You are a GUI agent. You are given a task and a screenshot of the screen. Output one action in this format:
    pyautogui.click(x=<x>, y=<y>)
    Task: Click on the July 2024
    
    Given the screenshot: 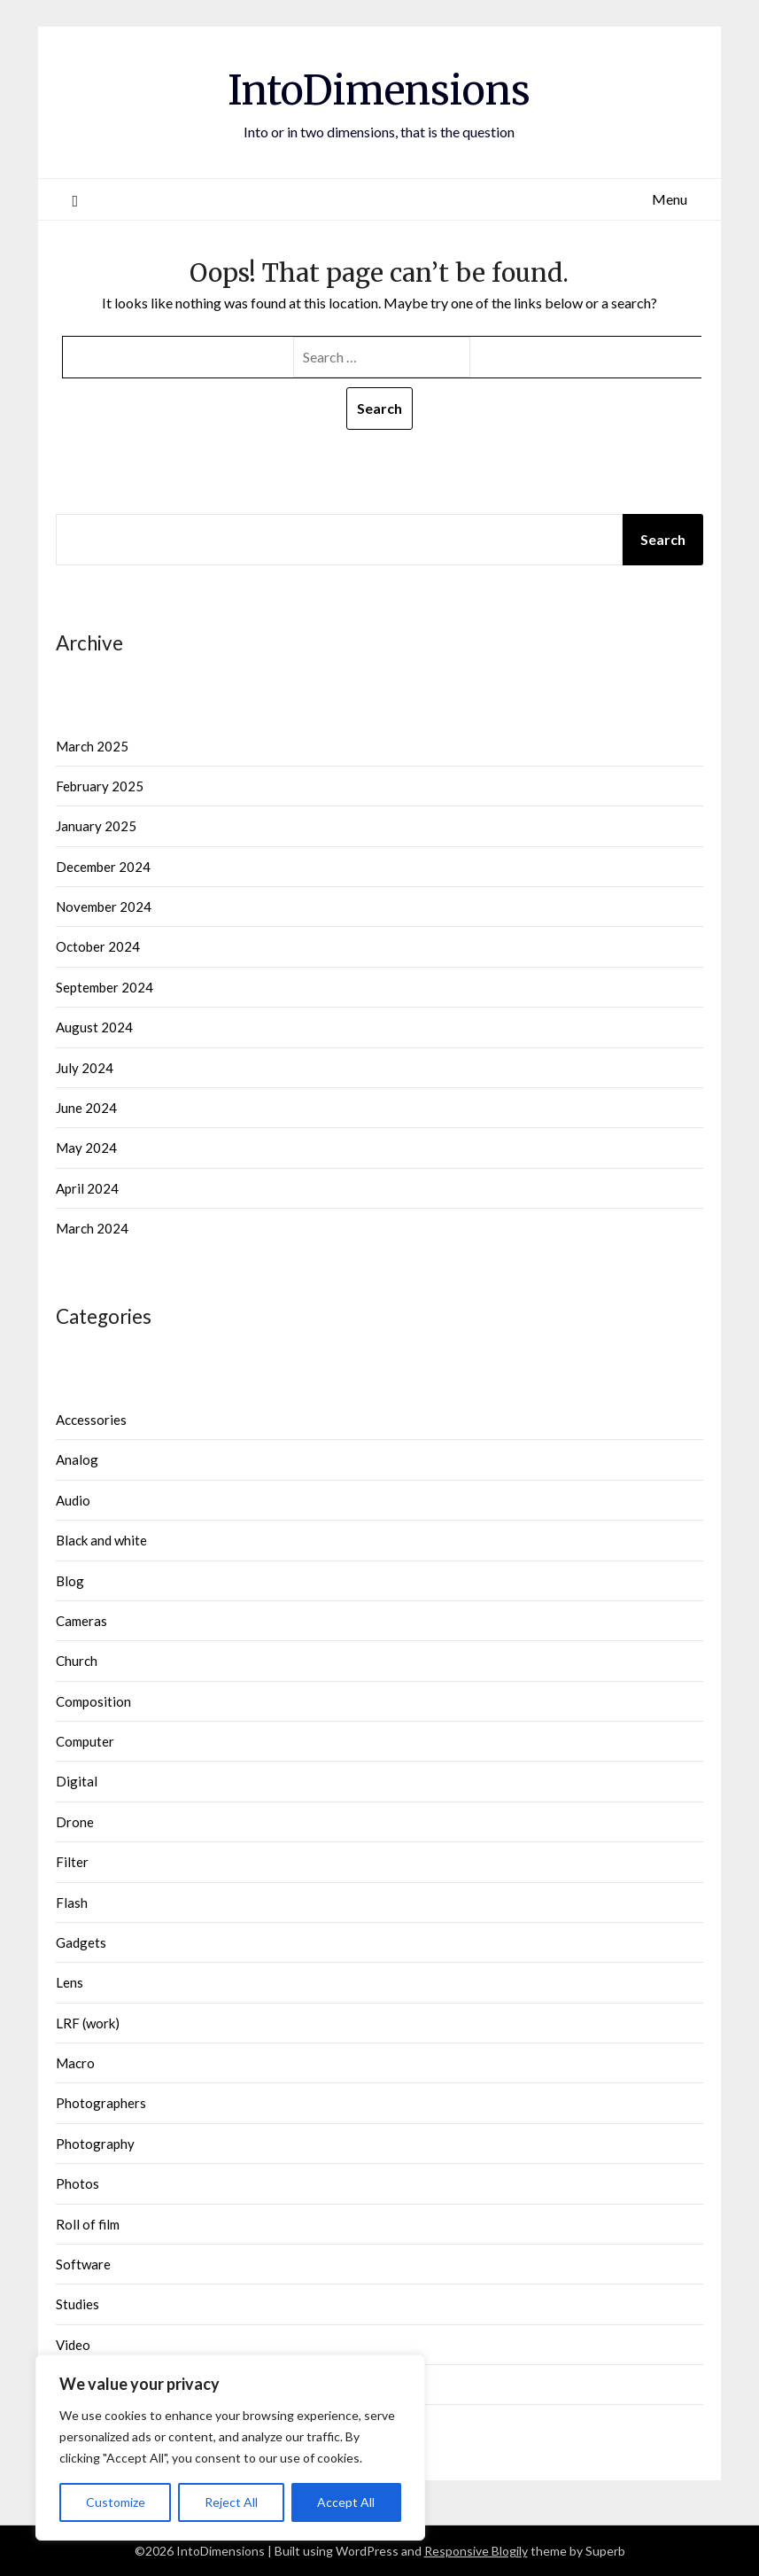 What is the action you would take?
    pyautogui.click(x=84, y=1068)
    